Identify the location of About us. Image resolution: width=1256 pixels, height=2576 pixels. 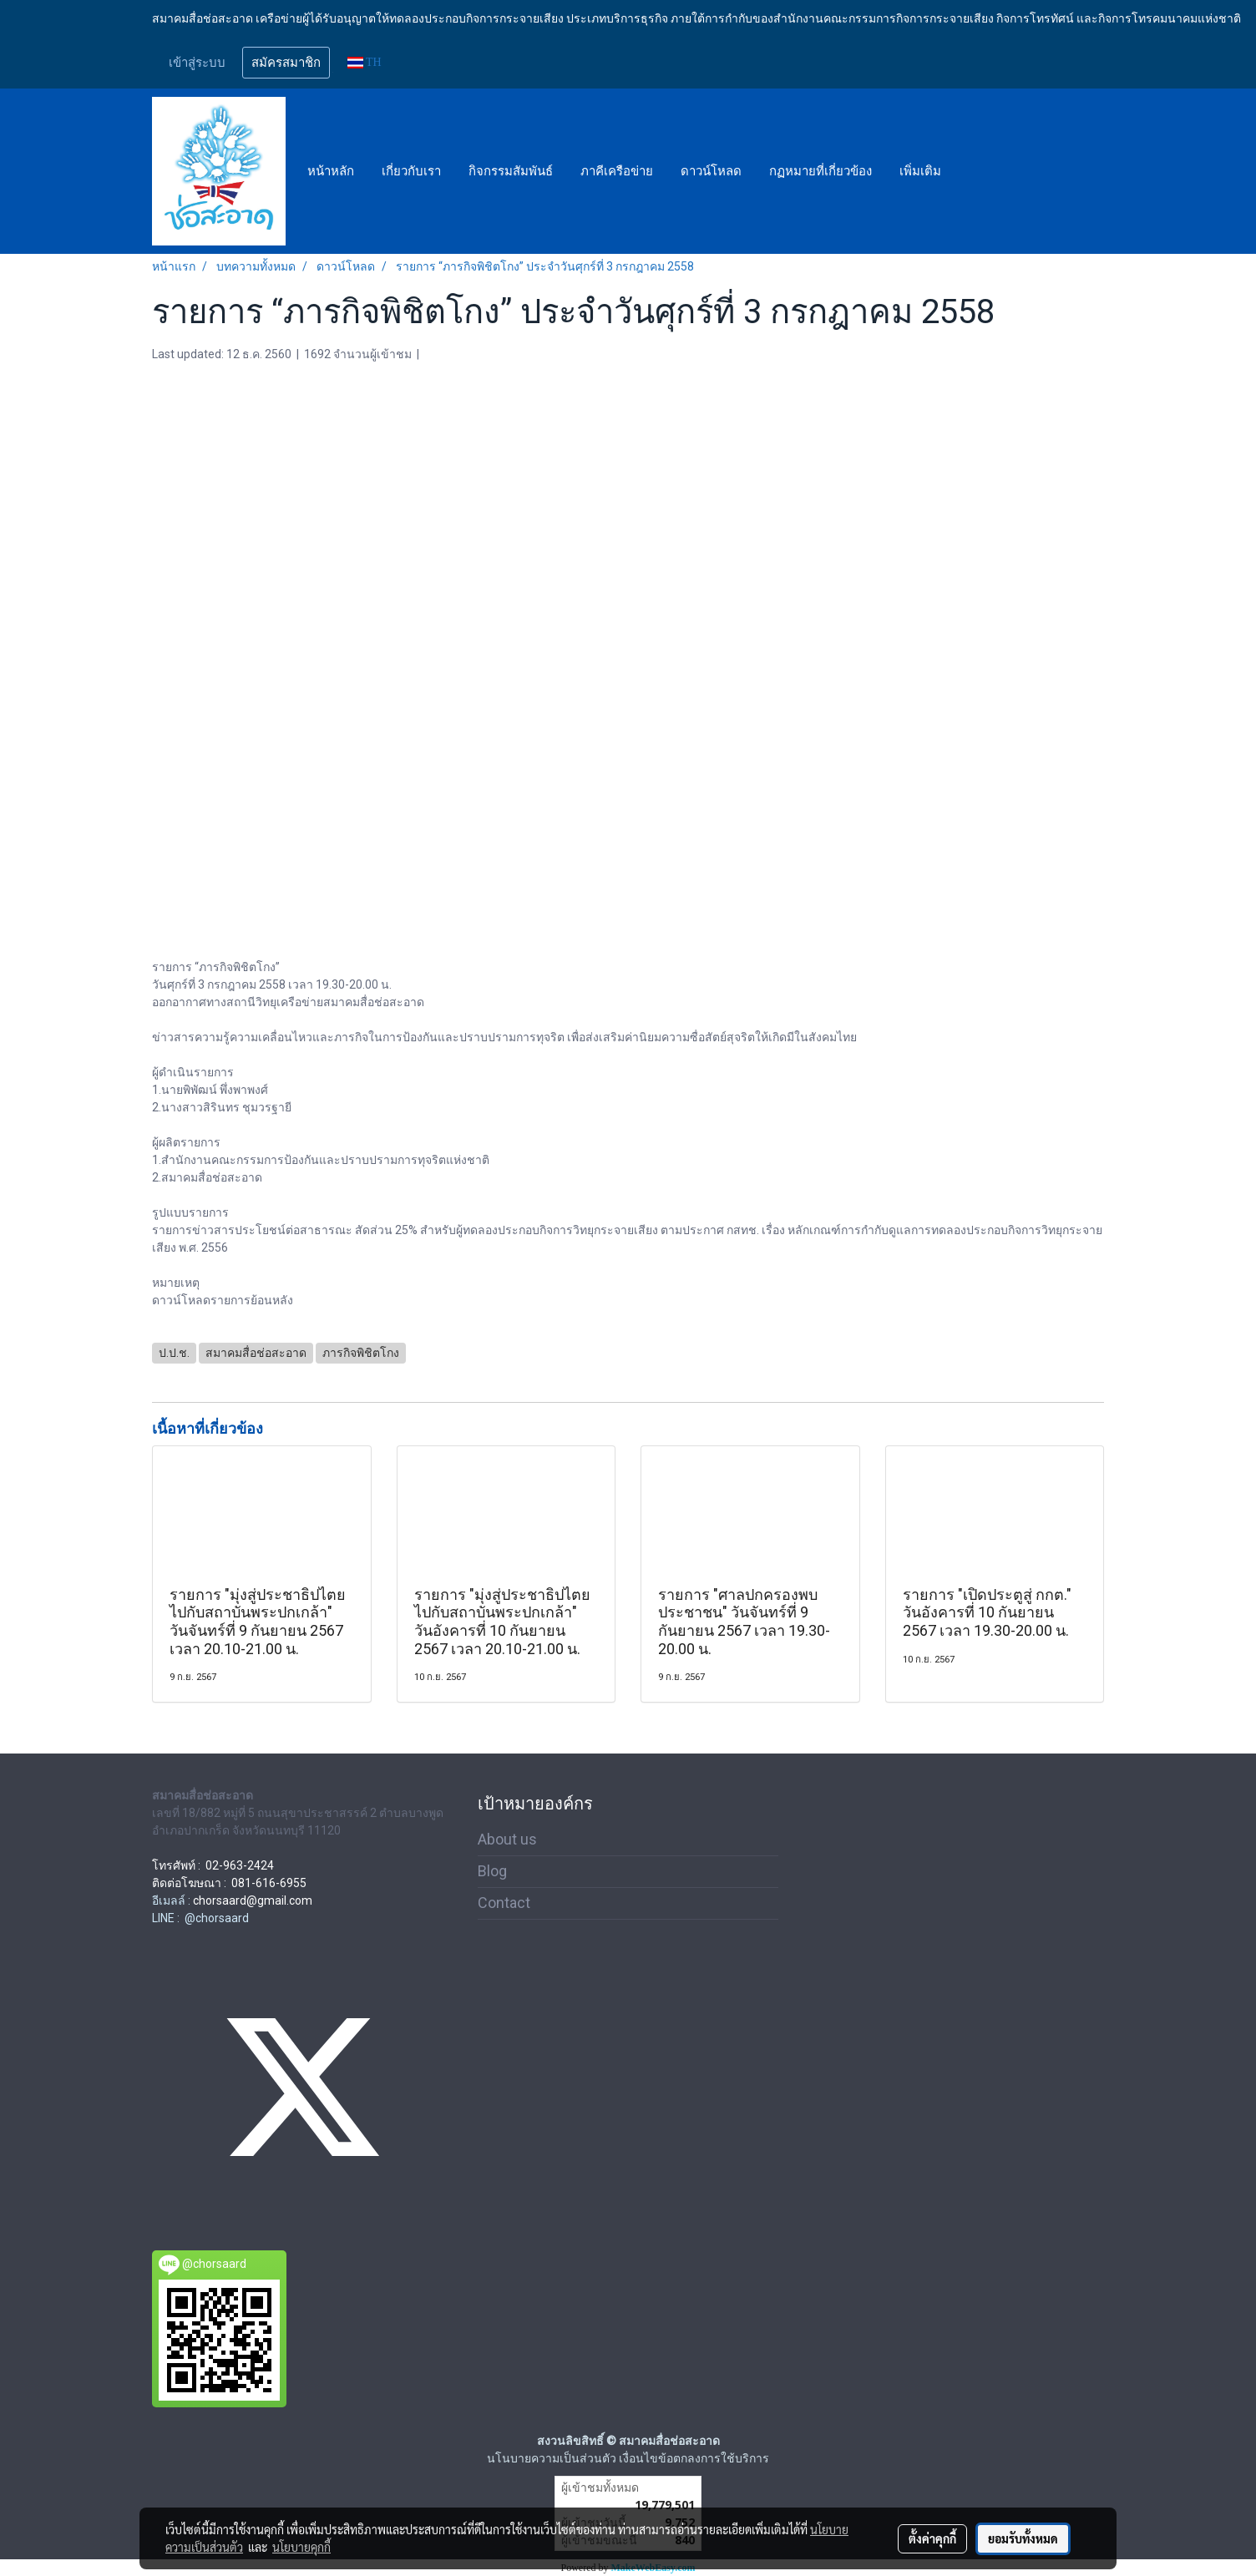
(507, 1839).